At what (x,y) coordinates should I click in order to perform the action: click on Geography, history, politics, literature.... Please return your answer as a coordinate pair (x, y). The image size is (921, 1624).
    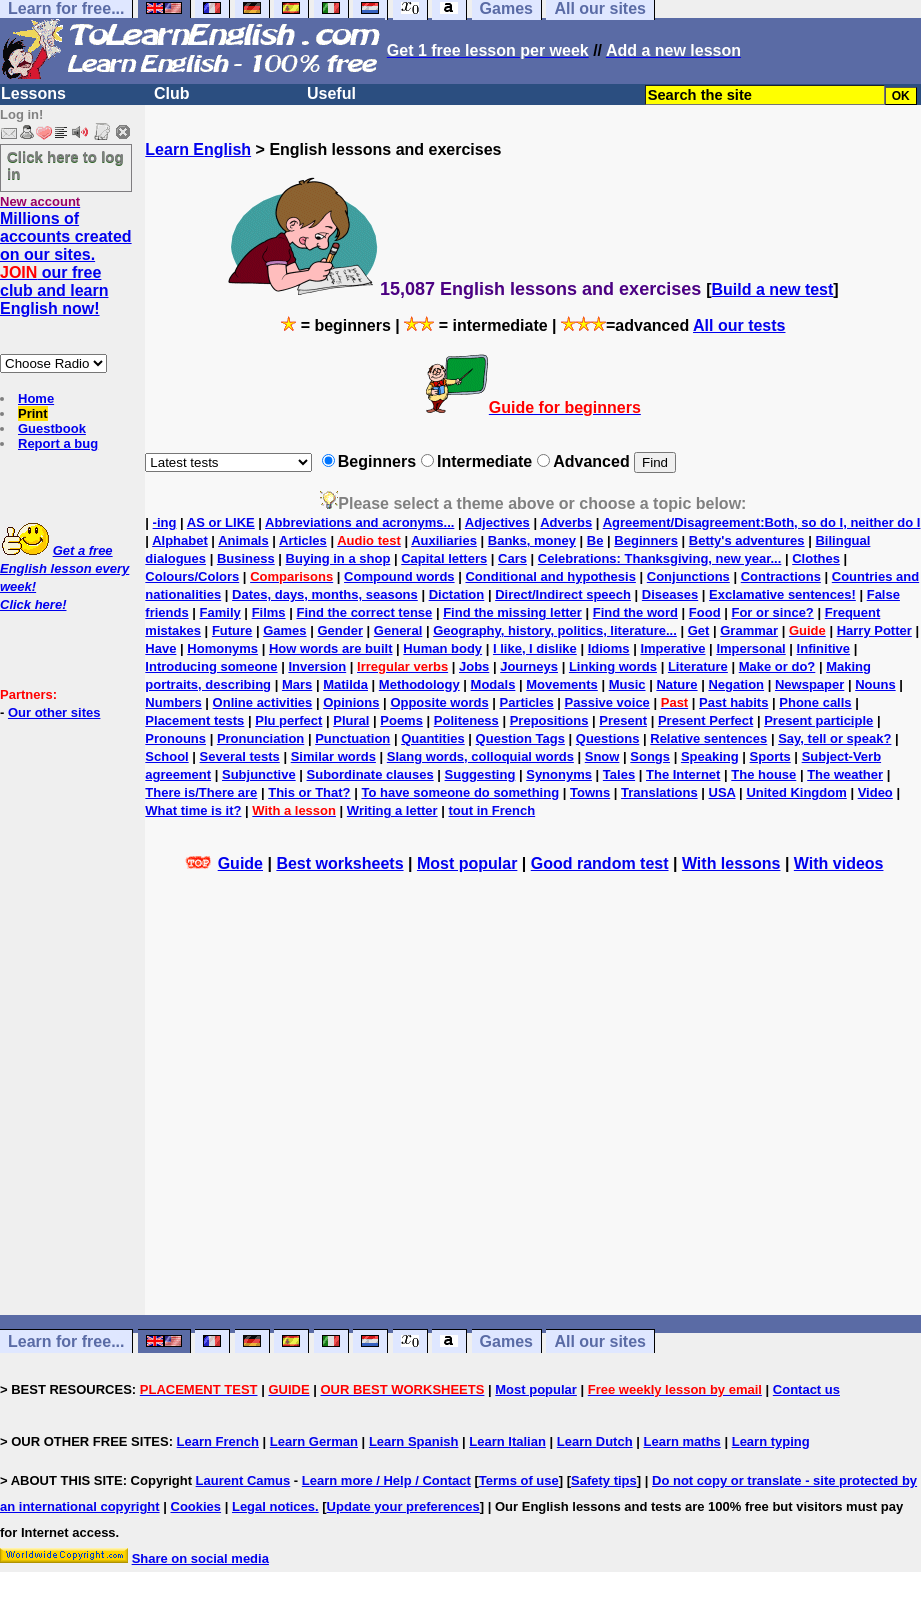
    Looking at the image, I should click on (555, 630).